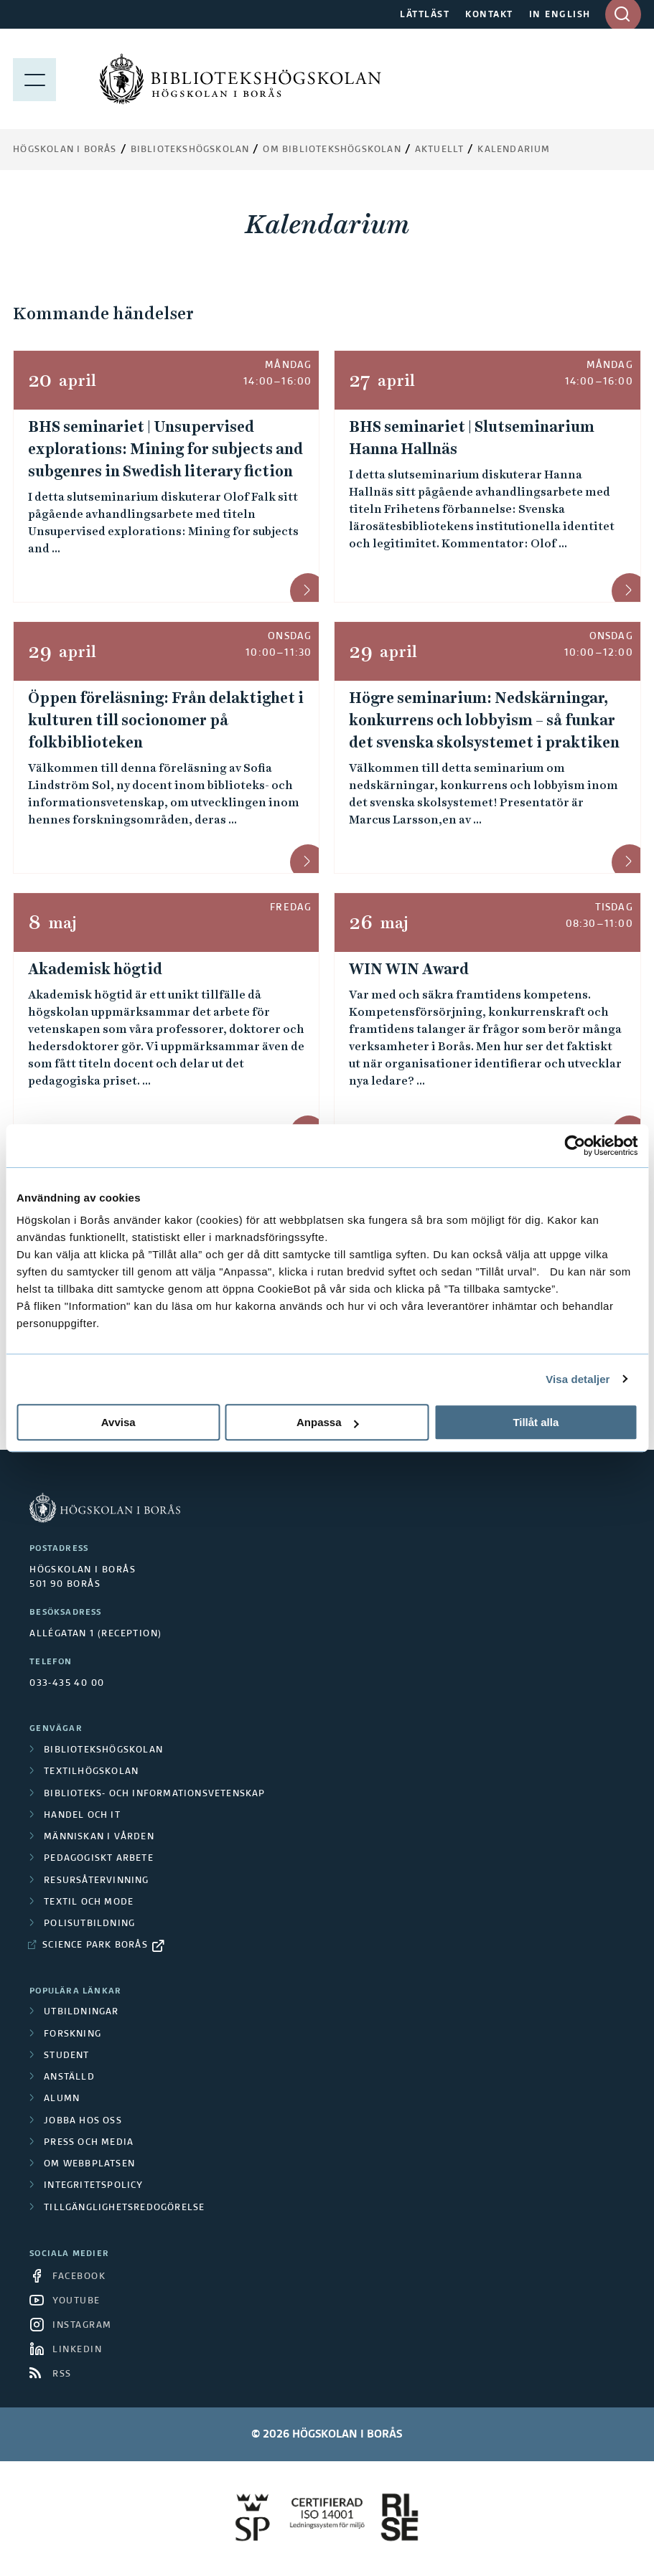 This screenshot has width=654, height=2576. Describe the element at coordinates (95, 969) in the screenshot. I see `Akademisk högtid [Akademisk högtid &mdash; 8 maj]` at that location.